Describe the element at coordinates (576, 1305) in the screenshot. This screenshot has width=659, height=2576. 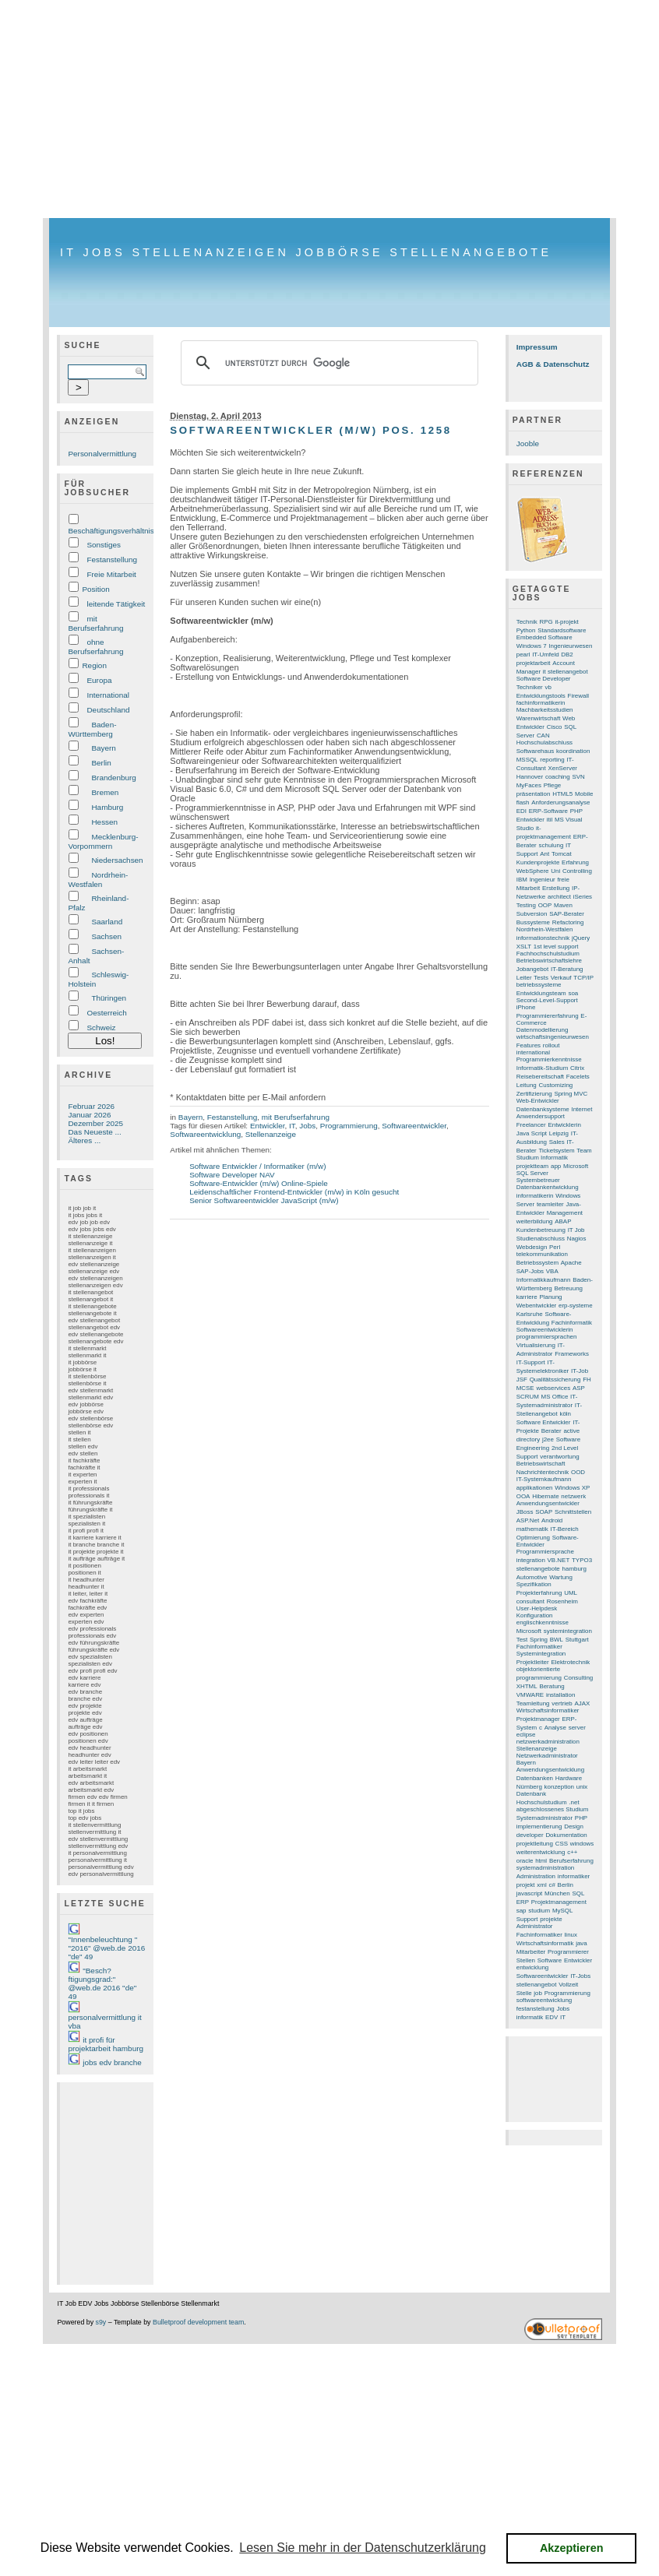
I see `erp-systeme` at that location.